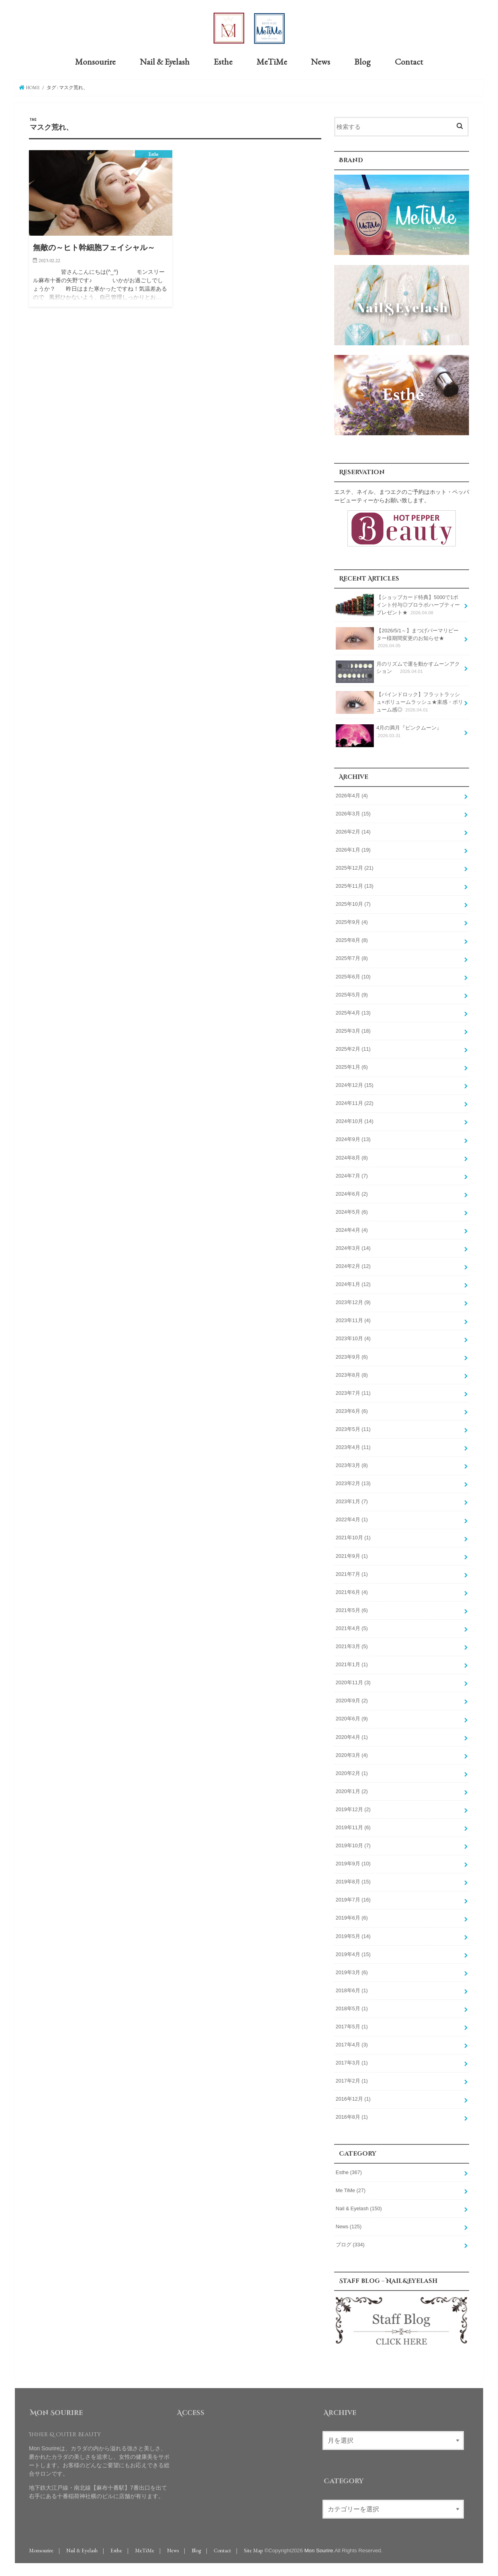  Describe the element at coordinates (389, 734) in the screenshot. I see `4月の満月『ピンクムーン』` at that location.